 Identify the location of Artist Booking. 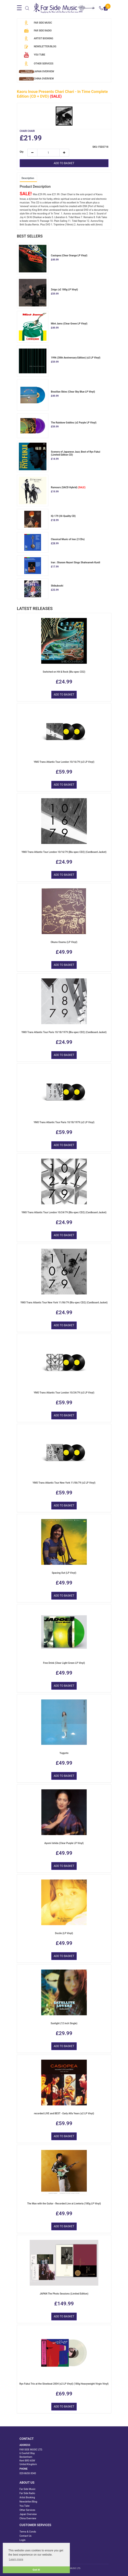
(43, 38).